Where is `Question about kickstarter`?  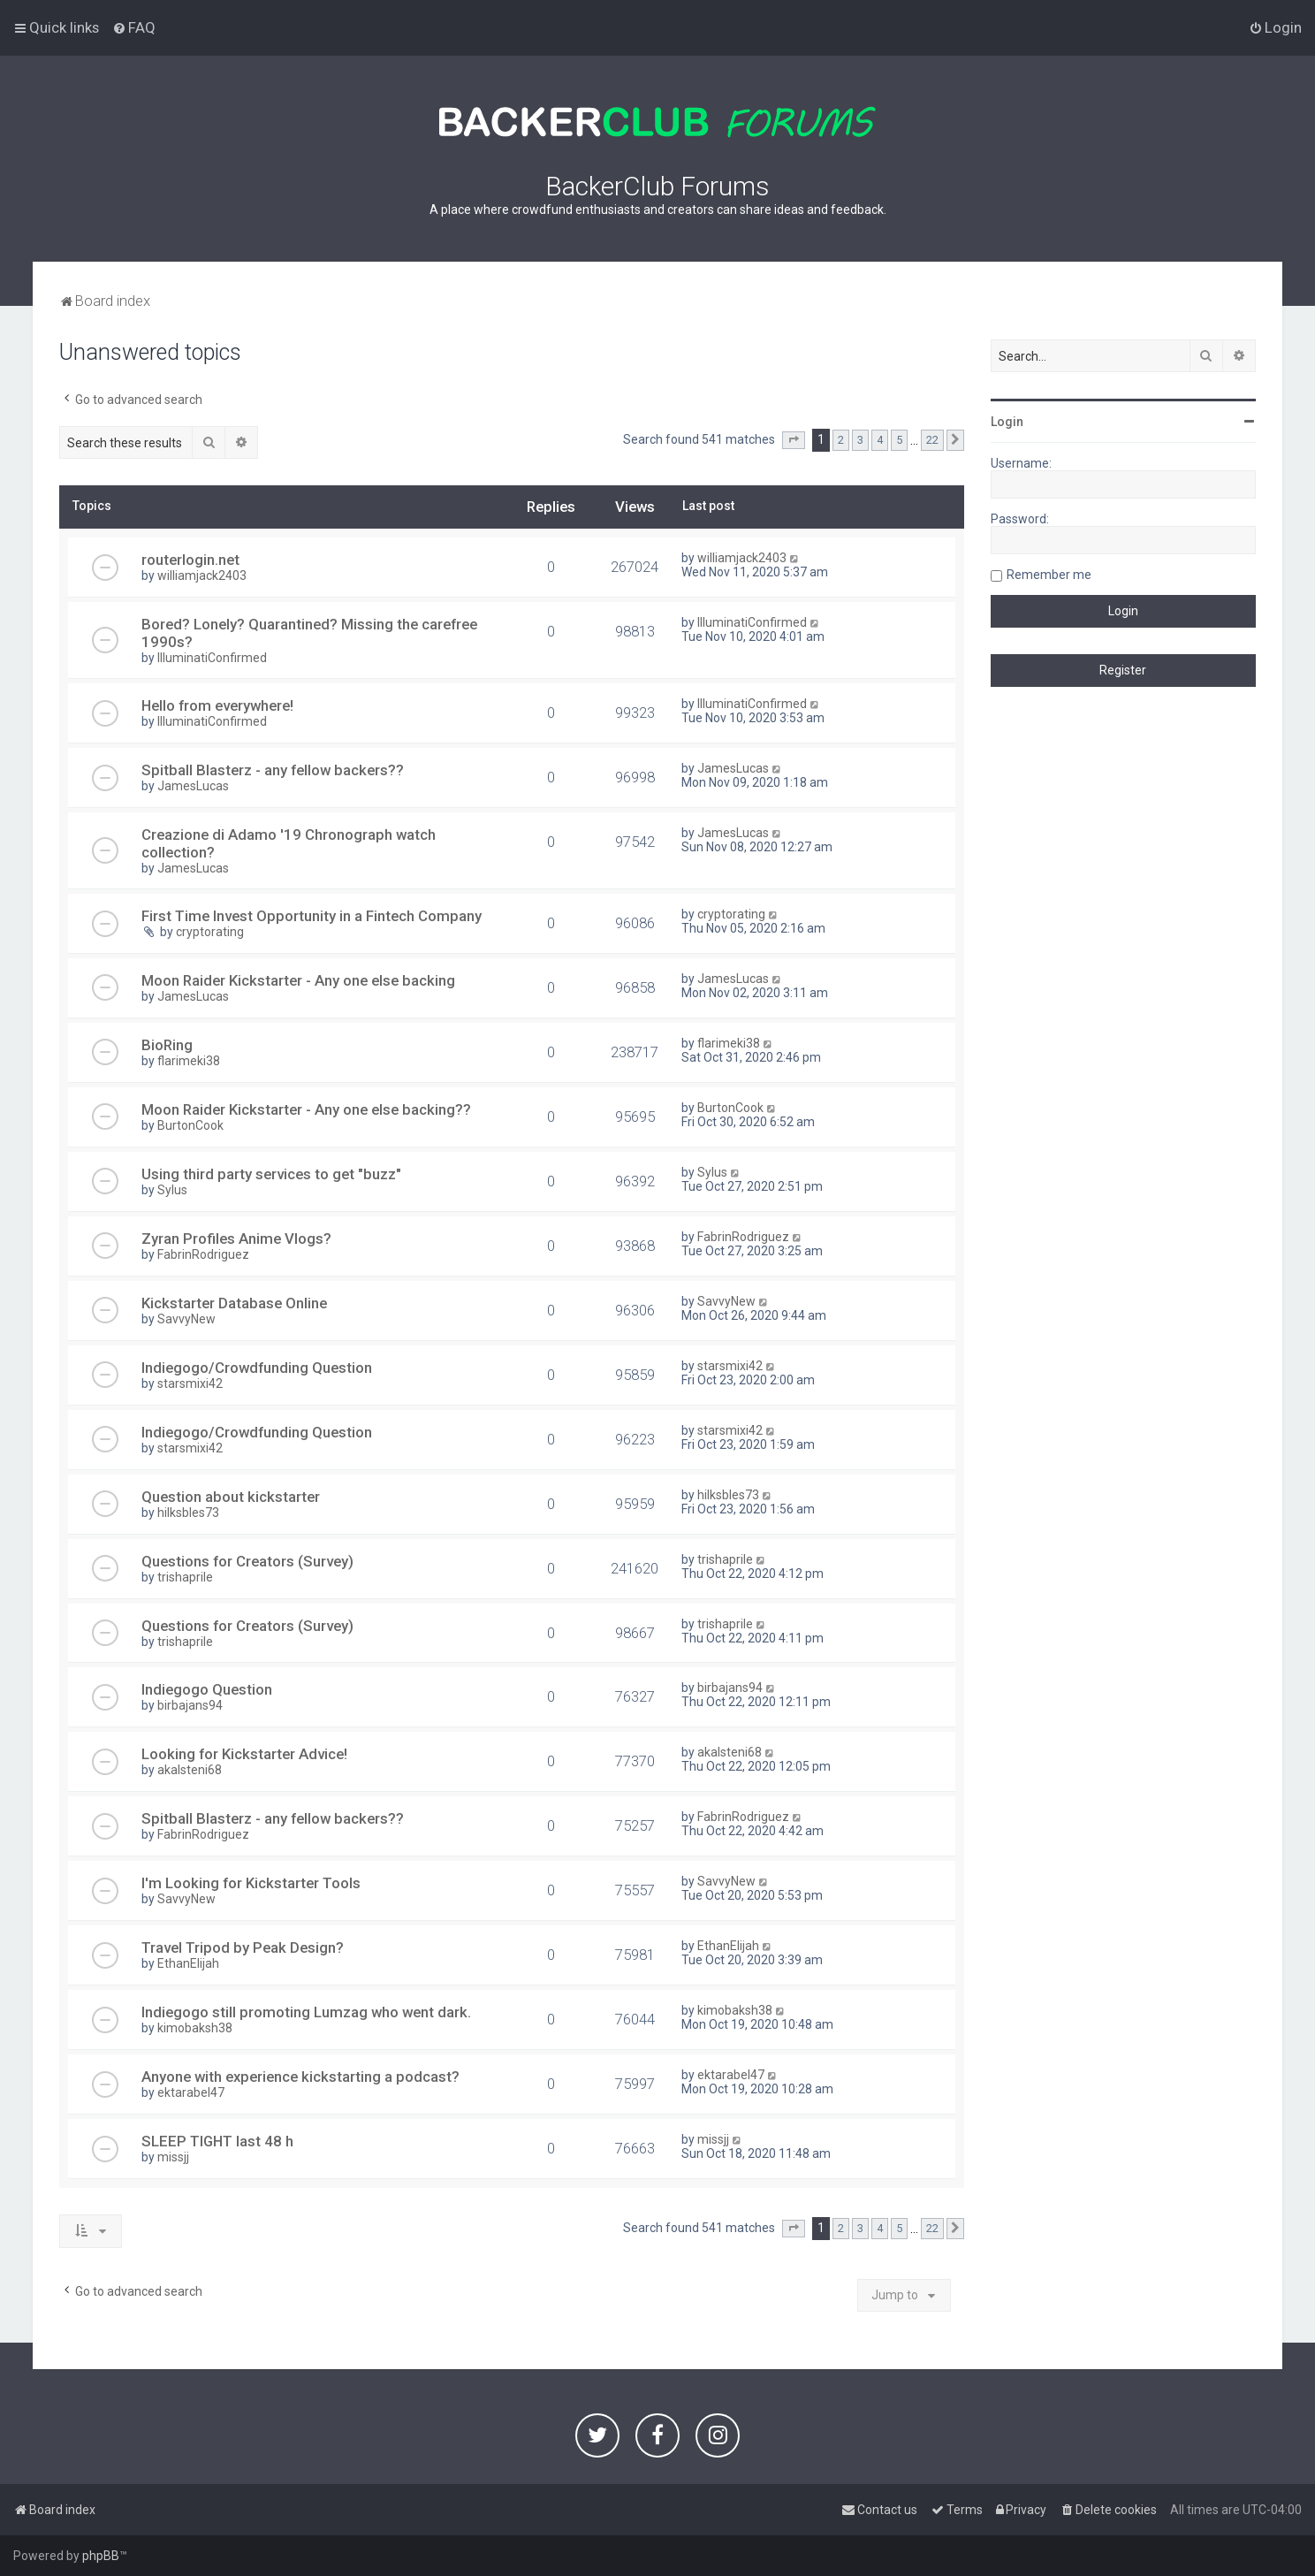 Question about kickstarter is located at coordinates (230, 1496).